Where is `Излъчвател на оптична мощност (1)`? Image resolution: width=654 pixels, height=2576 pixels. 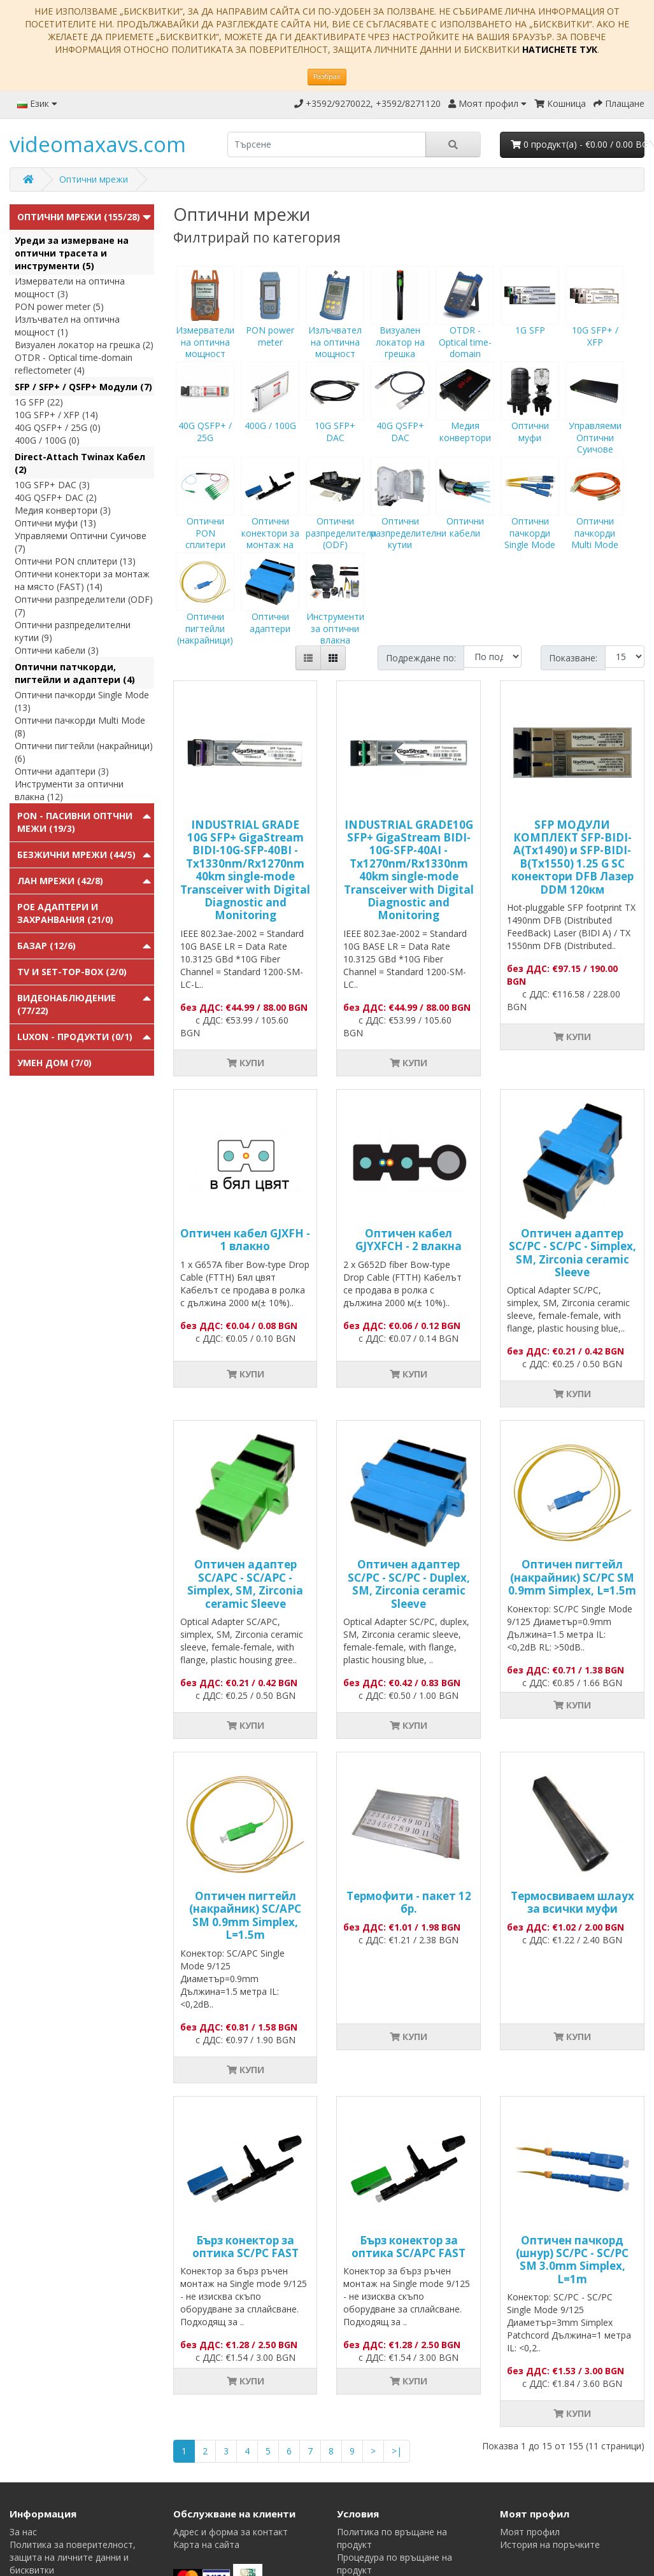 Излъчвател на оптична мощност (1) is located at coordinates (67, 325).